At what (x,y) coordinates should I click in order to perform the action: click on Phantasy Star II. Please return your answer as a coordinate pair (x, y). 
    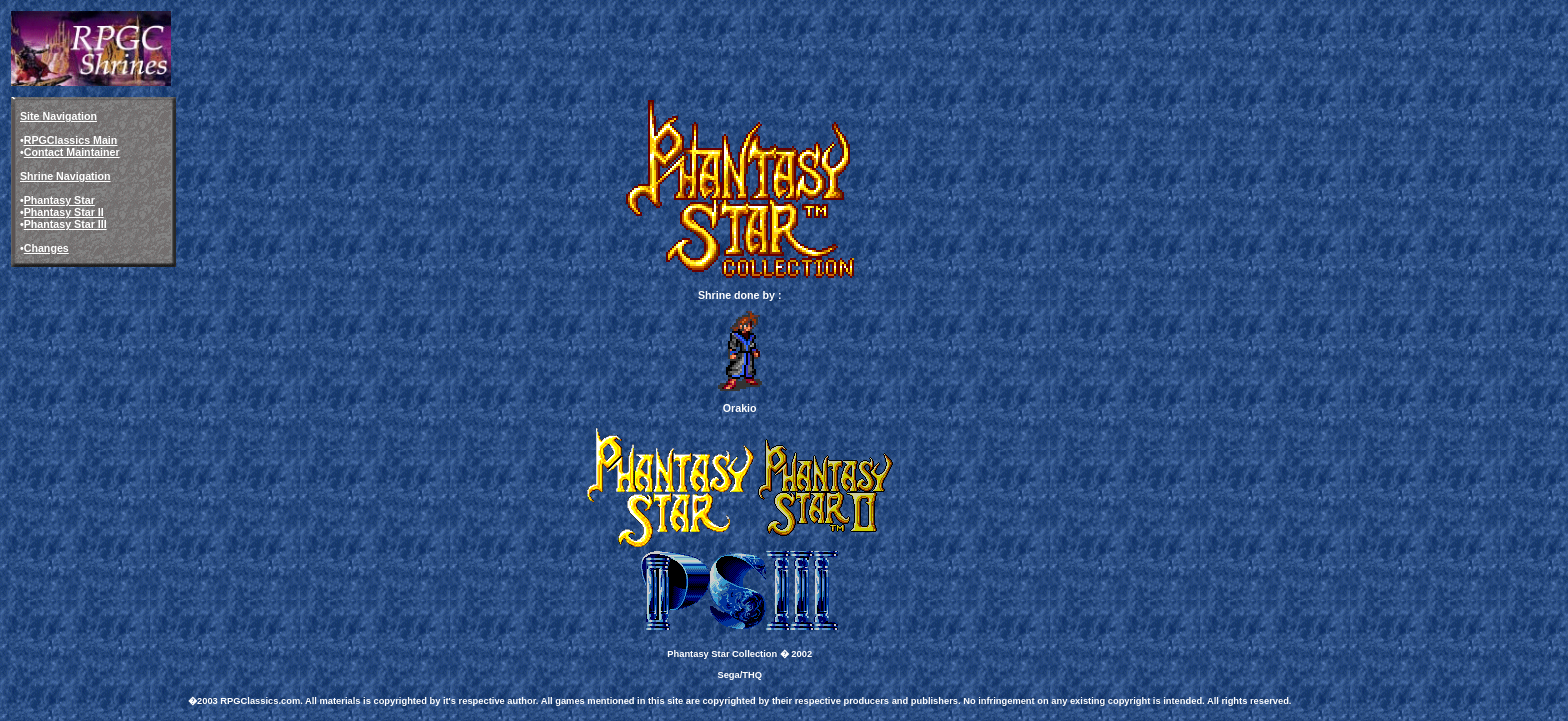
    Looking at the image, I should click on (64, 212).